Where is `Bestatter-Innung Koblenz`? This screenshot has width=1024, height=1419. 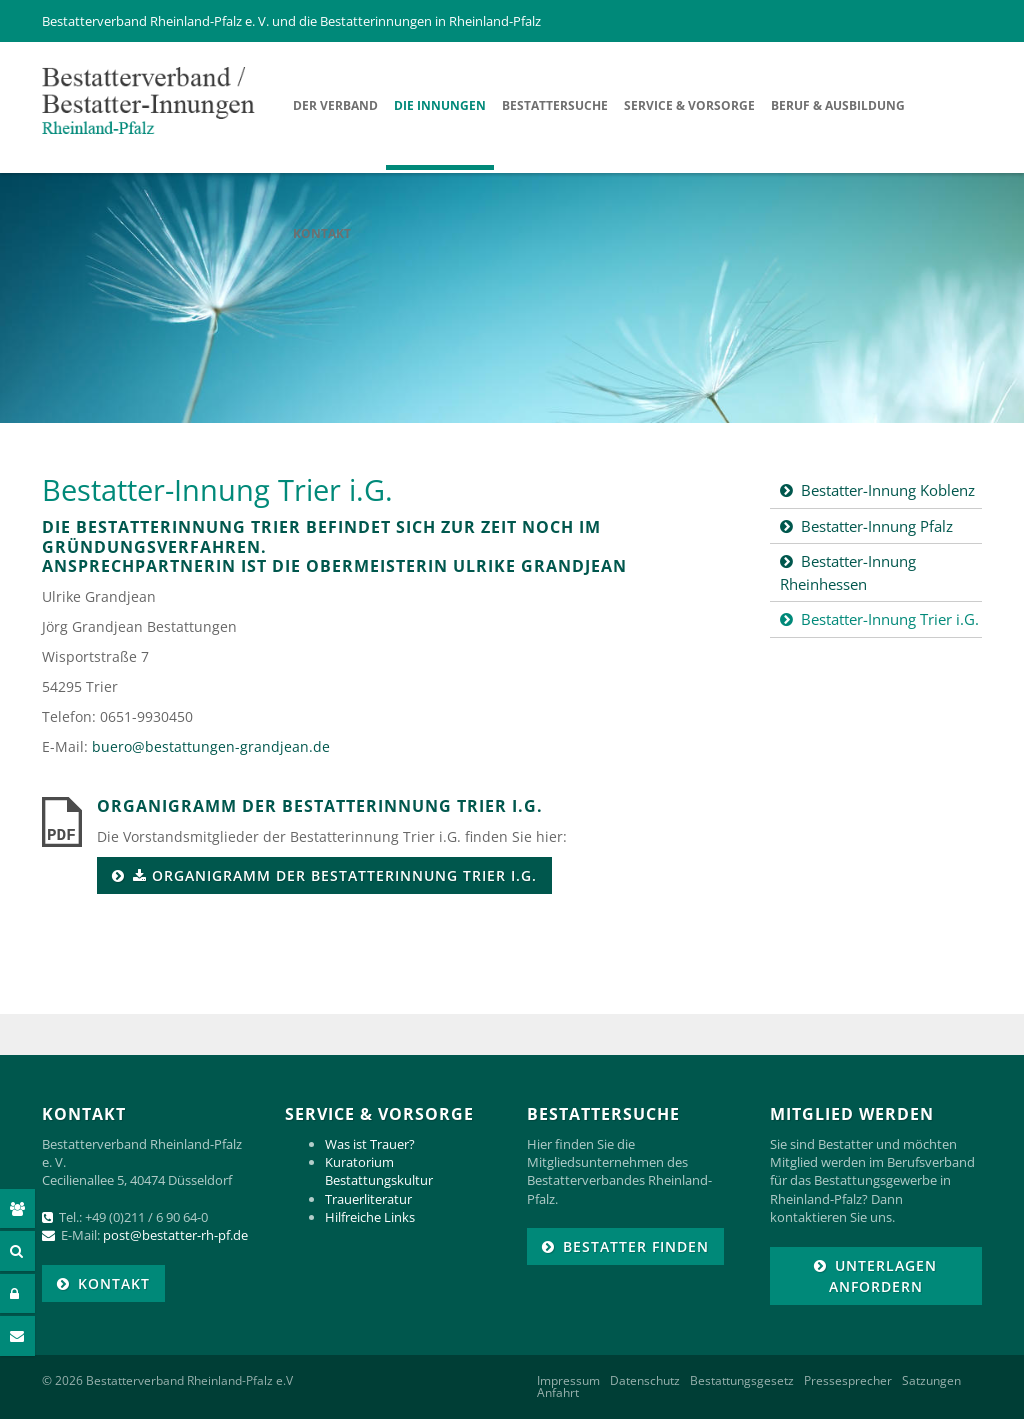 Bestatter-Innung Koblenz is located at coordinates (888, 490).